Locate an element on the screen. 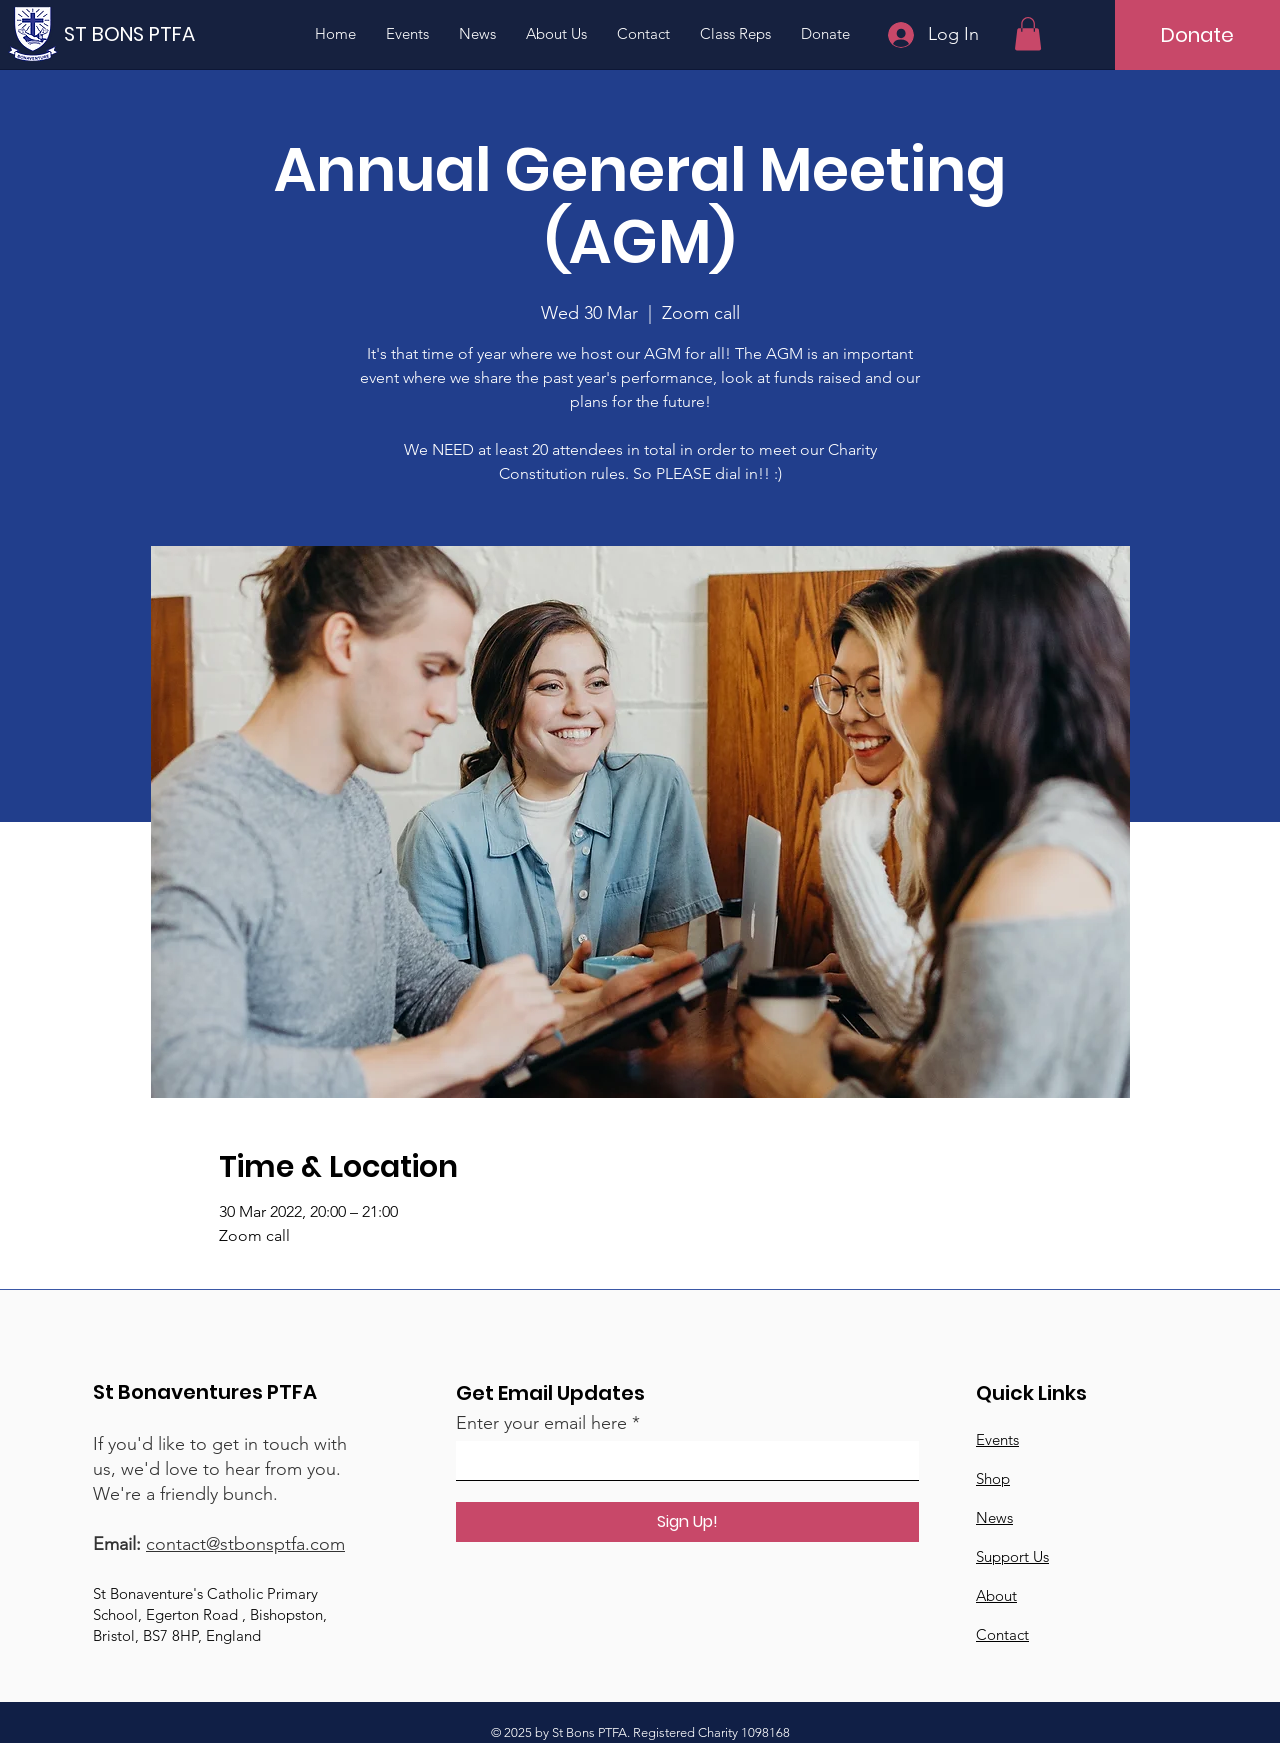 Image resolution: width=1280 pixels, height=1743 pixels. Shop is located at coordinates (993, 1478).